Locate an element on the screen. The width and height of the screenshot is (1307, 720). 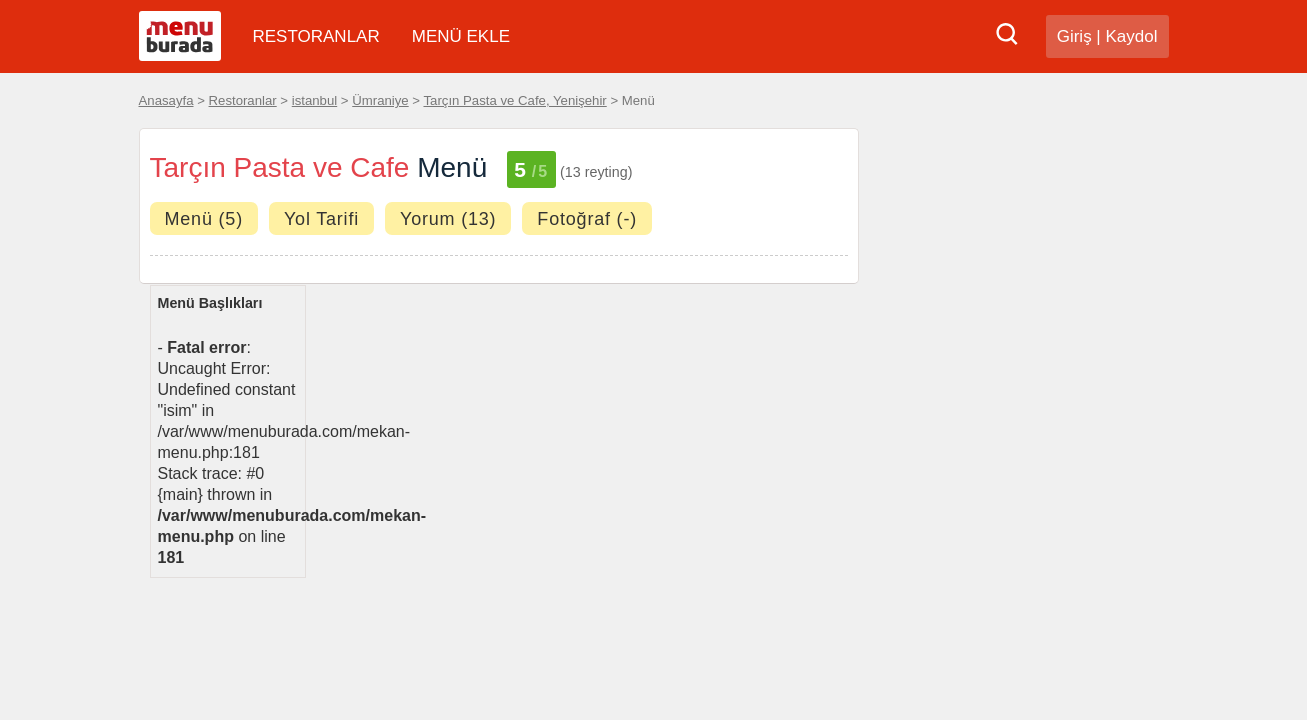
Restoranlar is located at coordinates (243, 100).